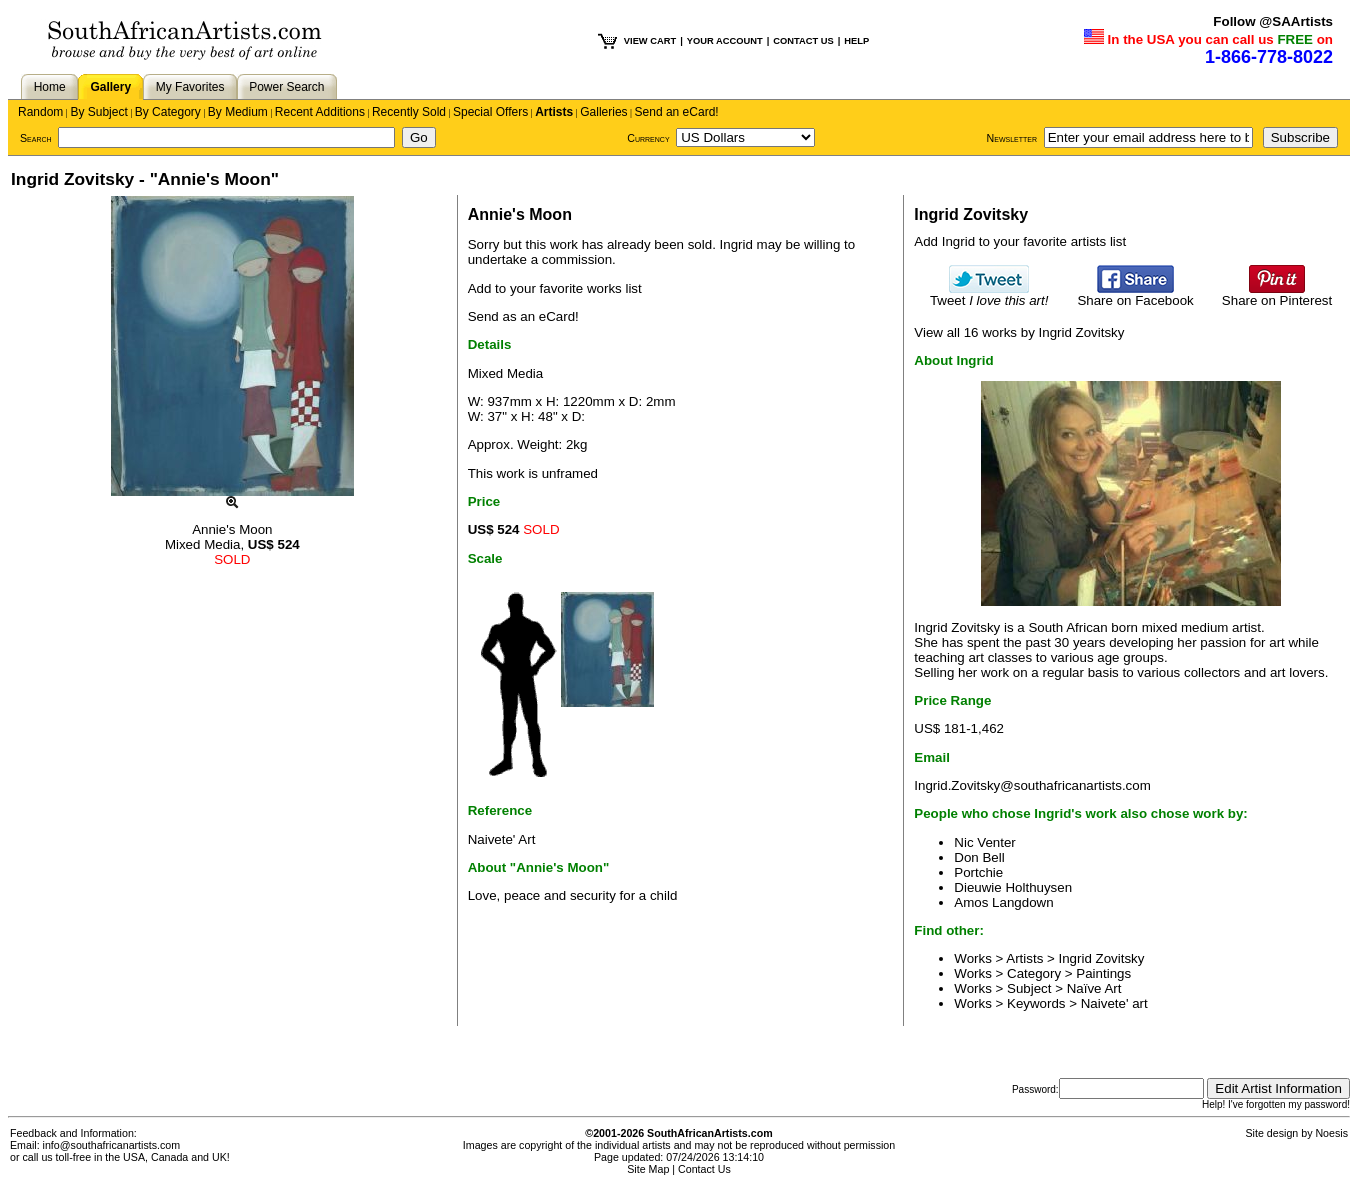 The width and height of the screenshot is (1358, 1185). Describe the element at coordinates (985, 842) in the screenshot. I see `Nic Venter` at that location.